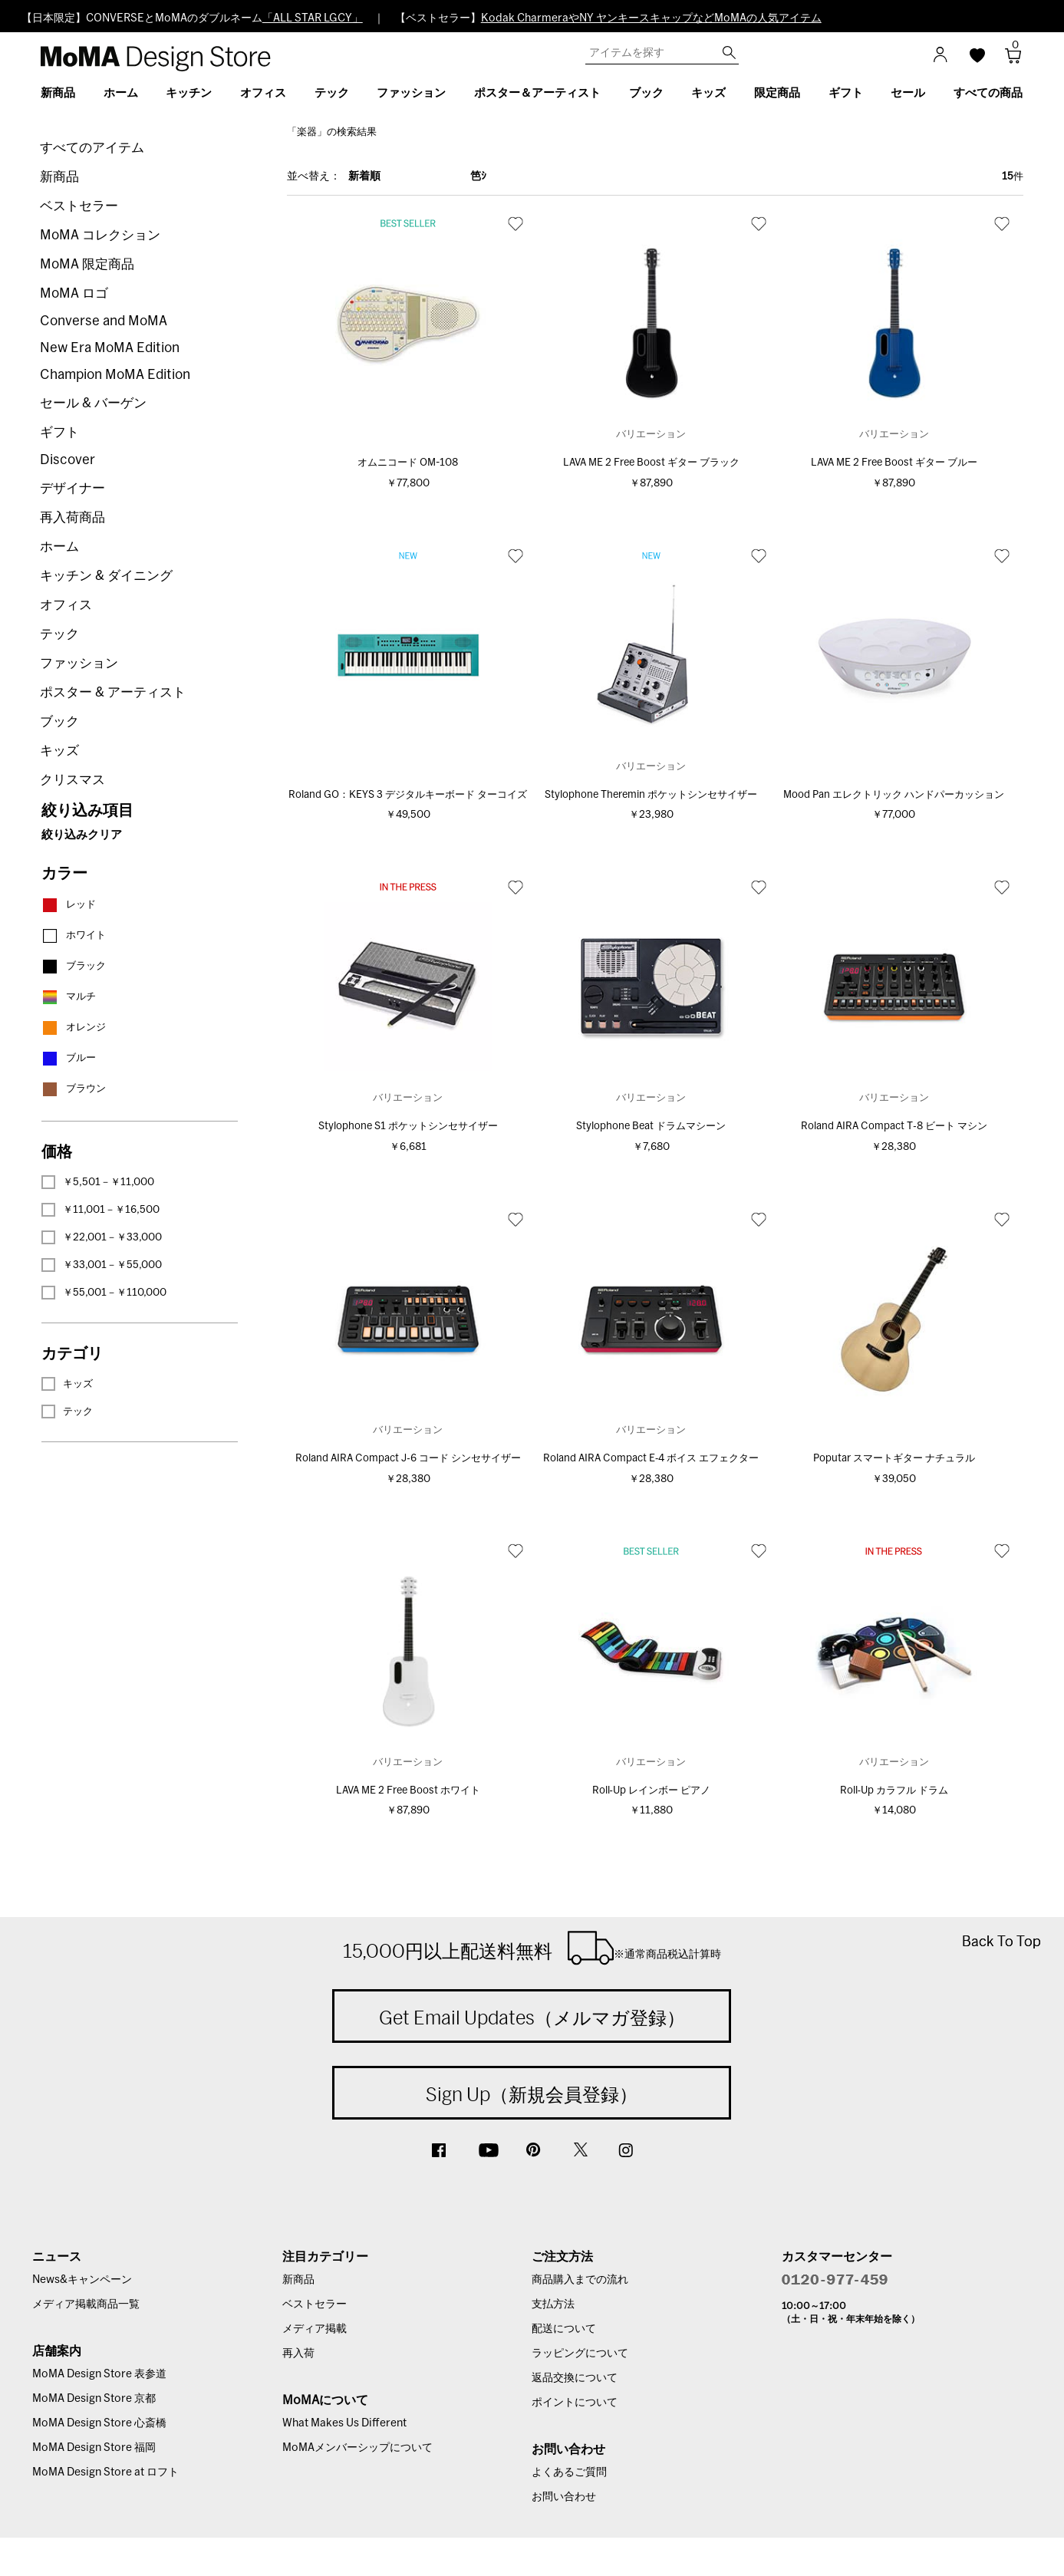 This screenshot has width=1064, height=2576. What do you see at coordinates (87, 264) in the screenshot?
I see `MoMA 限定商品` at bounding box center [87, 264].